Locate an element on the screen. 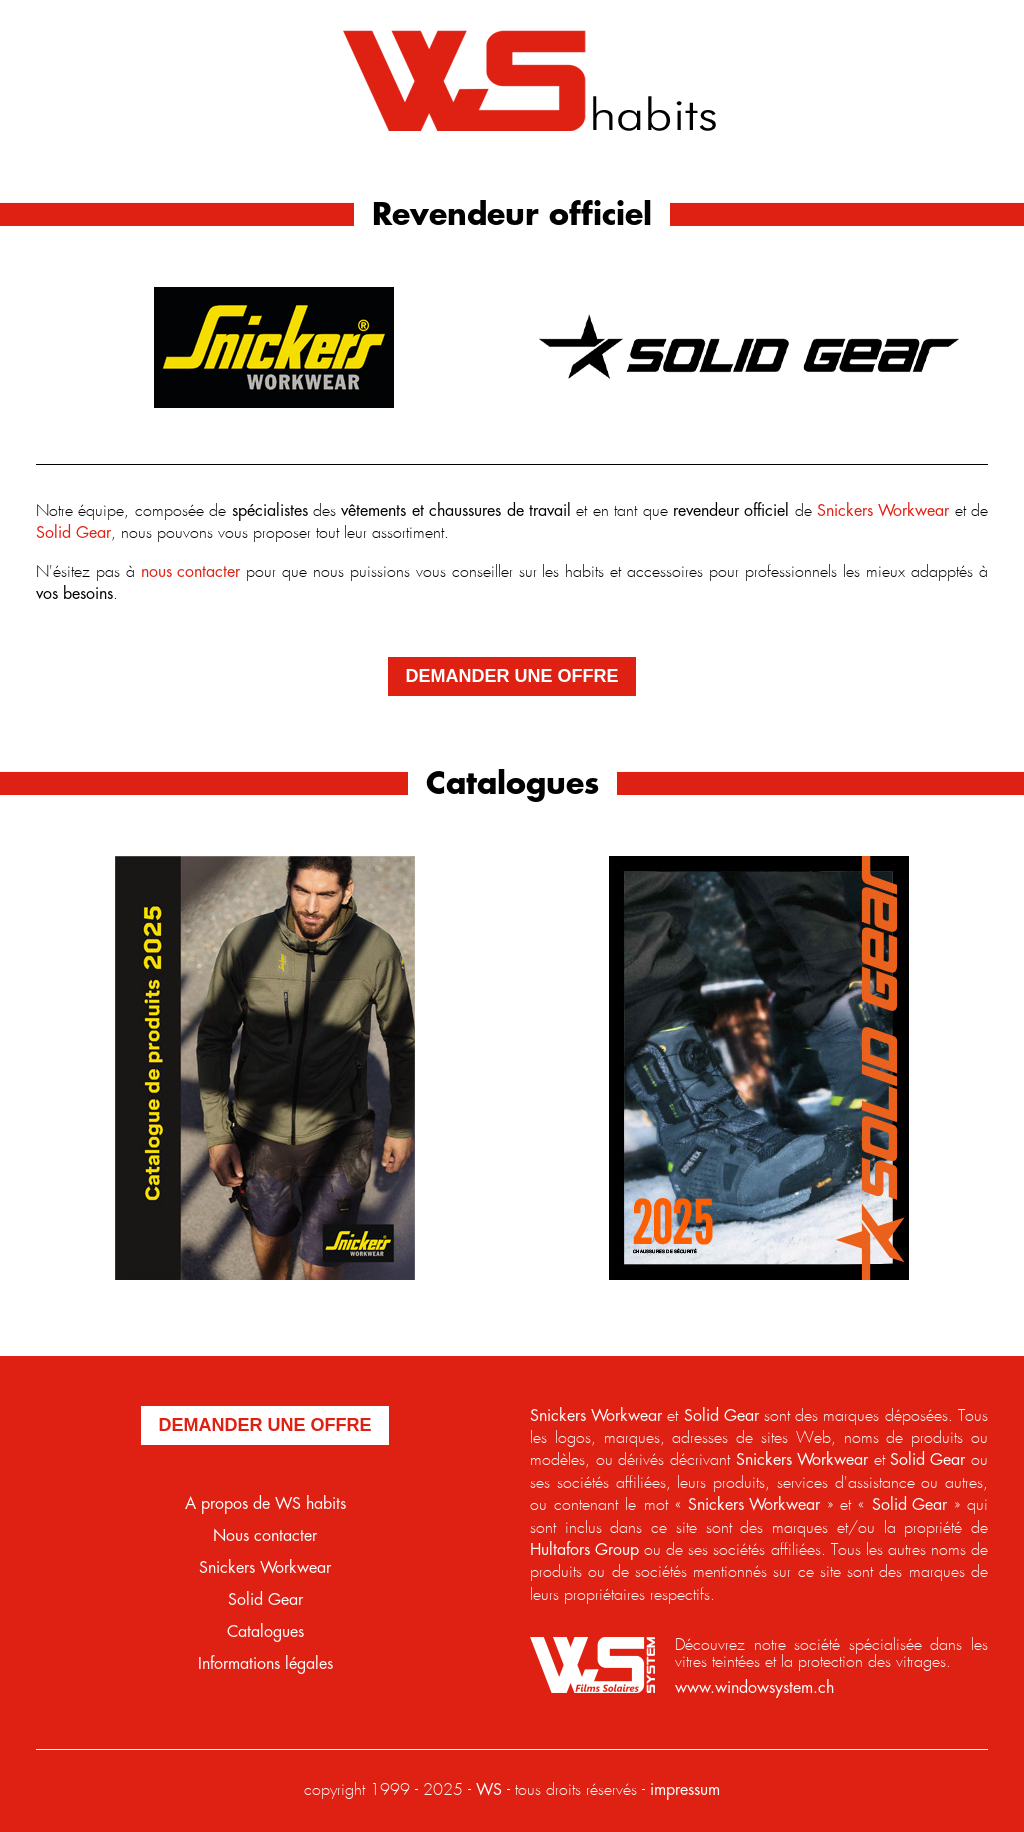  Catalogues is located at coordinates (265, 1632).